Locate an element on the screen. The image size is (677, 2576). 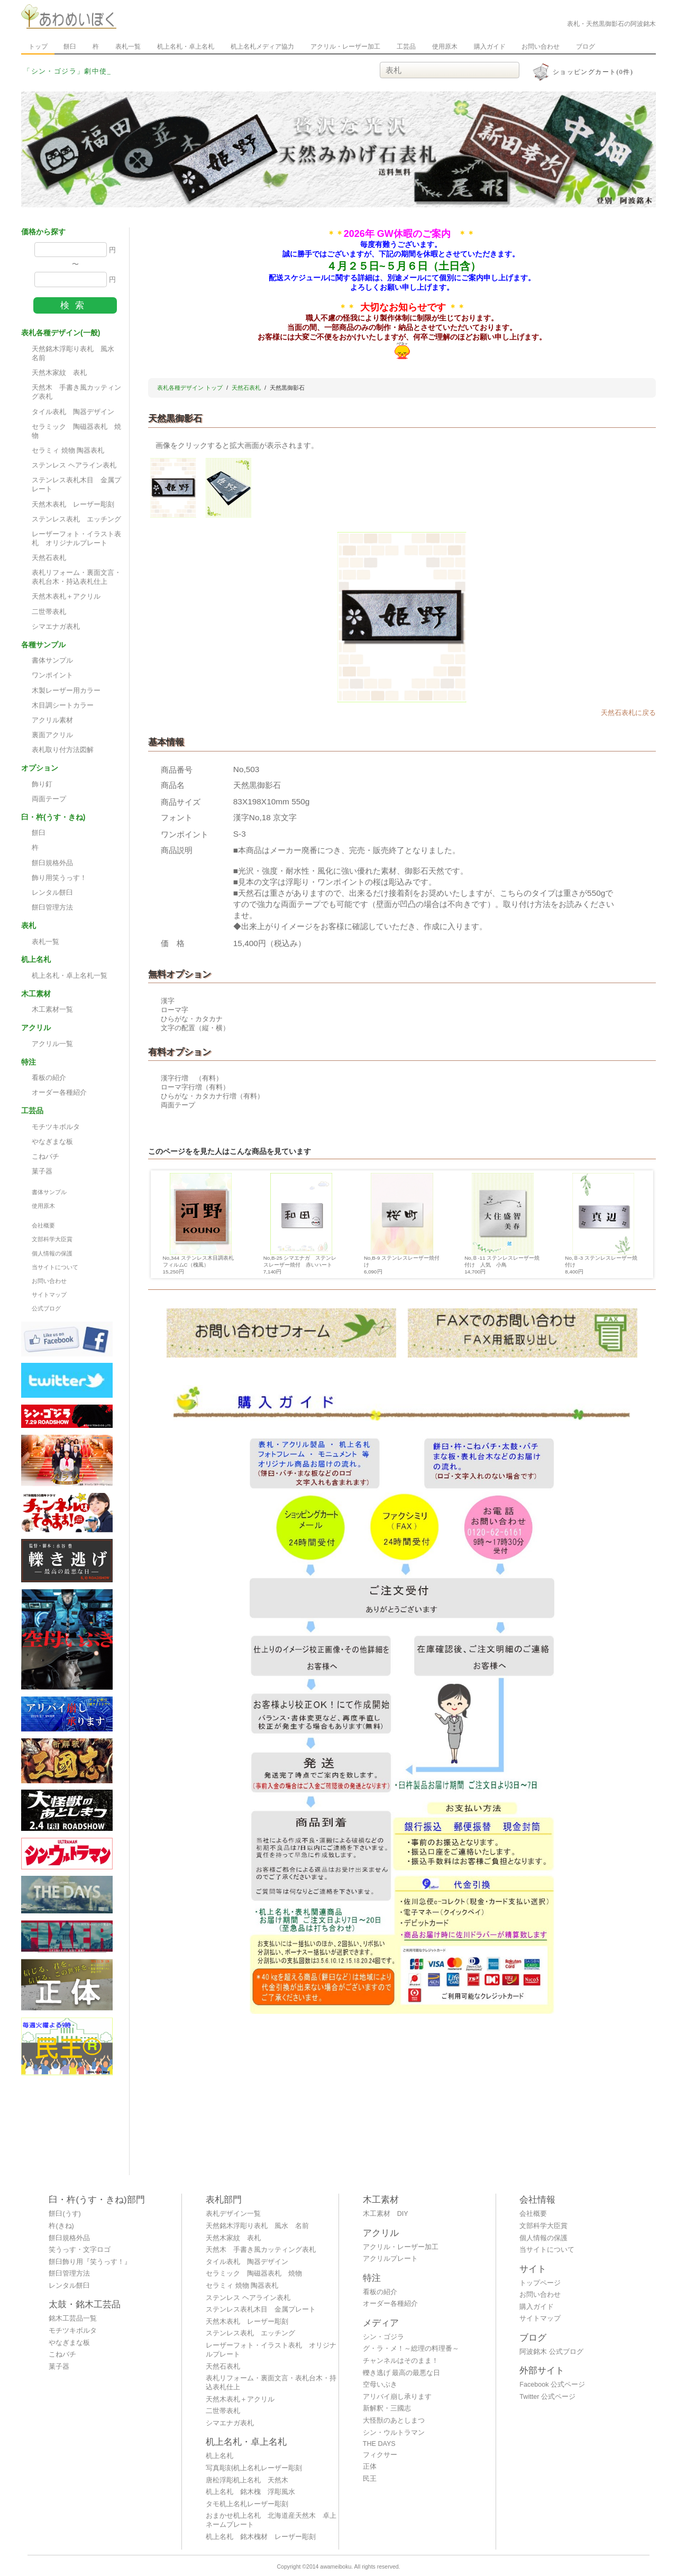
当サイトについて is located at coordinates (55, 1267).